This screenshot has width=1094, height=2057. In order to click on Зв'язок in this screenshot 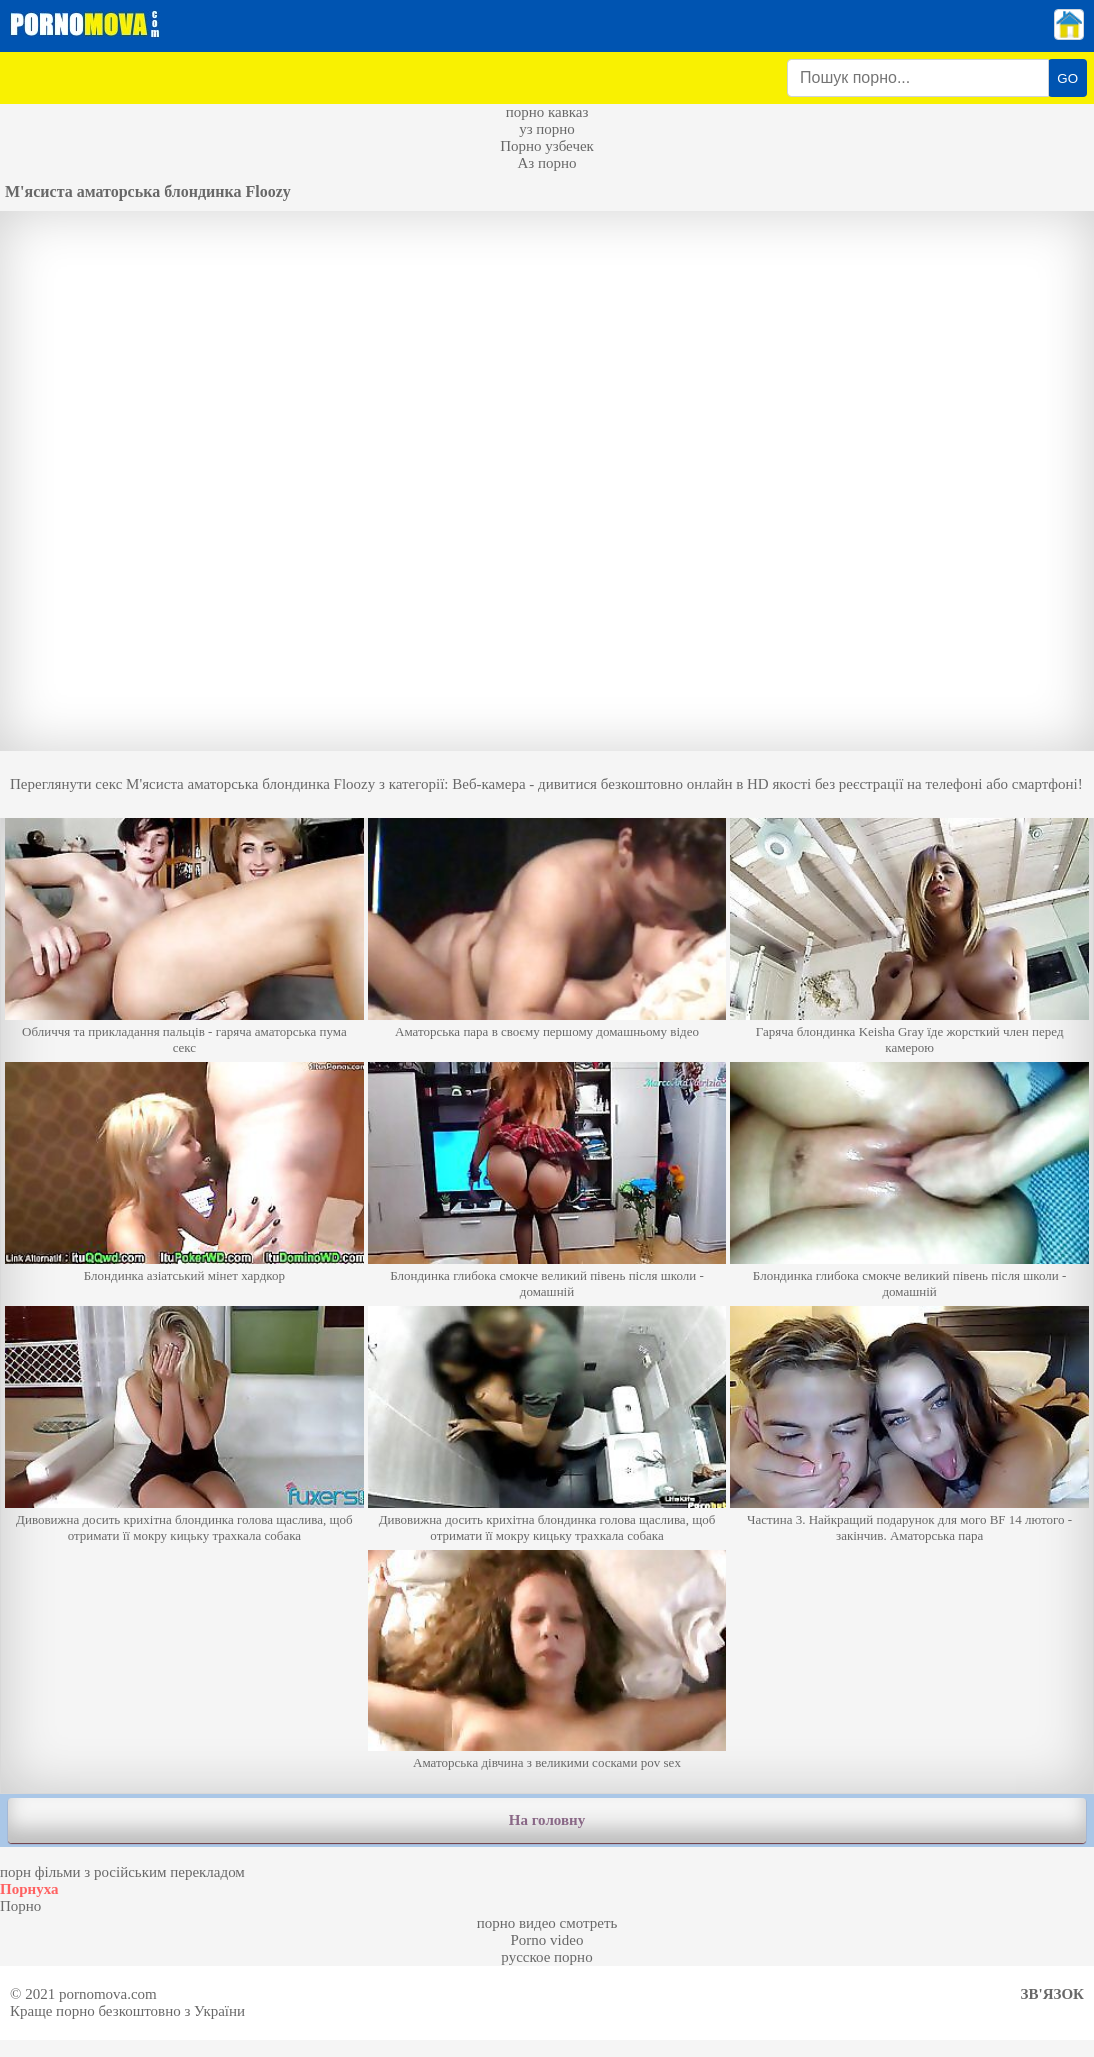, I will do `click(1052, 1994)`.